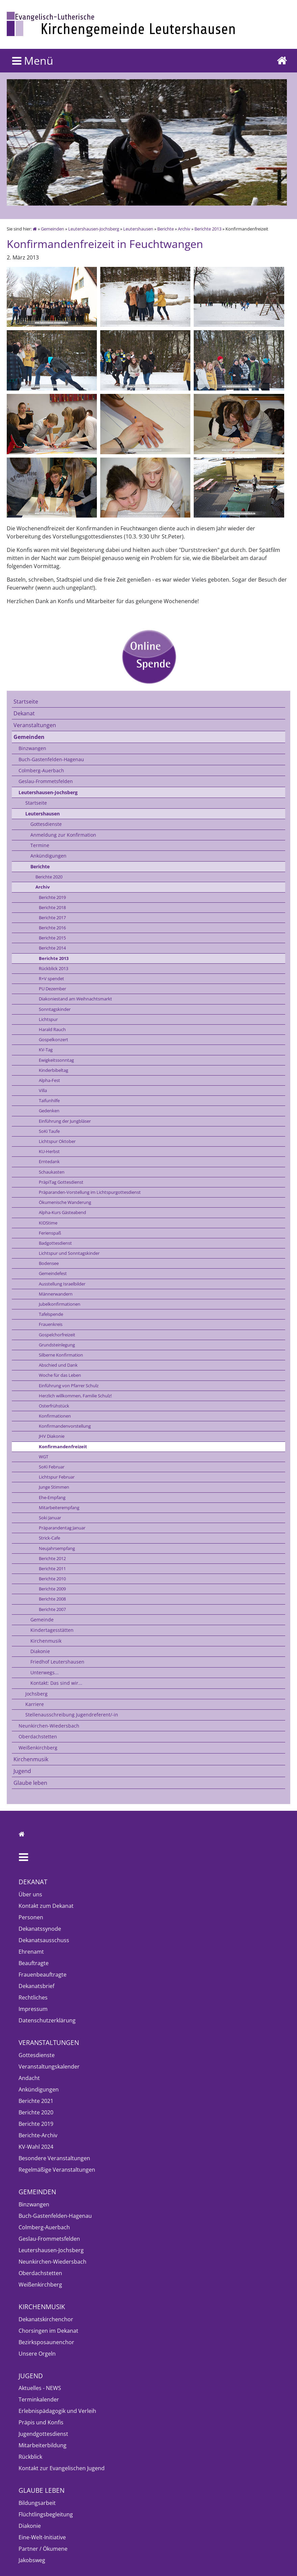 This screenshot has height=2576, width=297. Describe the element at coordinates (57, 1335) in the screenshot. I see `Gospelchorfreizeit` at that location.